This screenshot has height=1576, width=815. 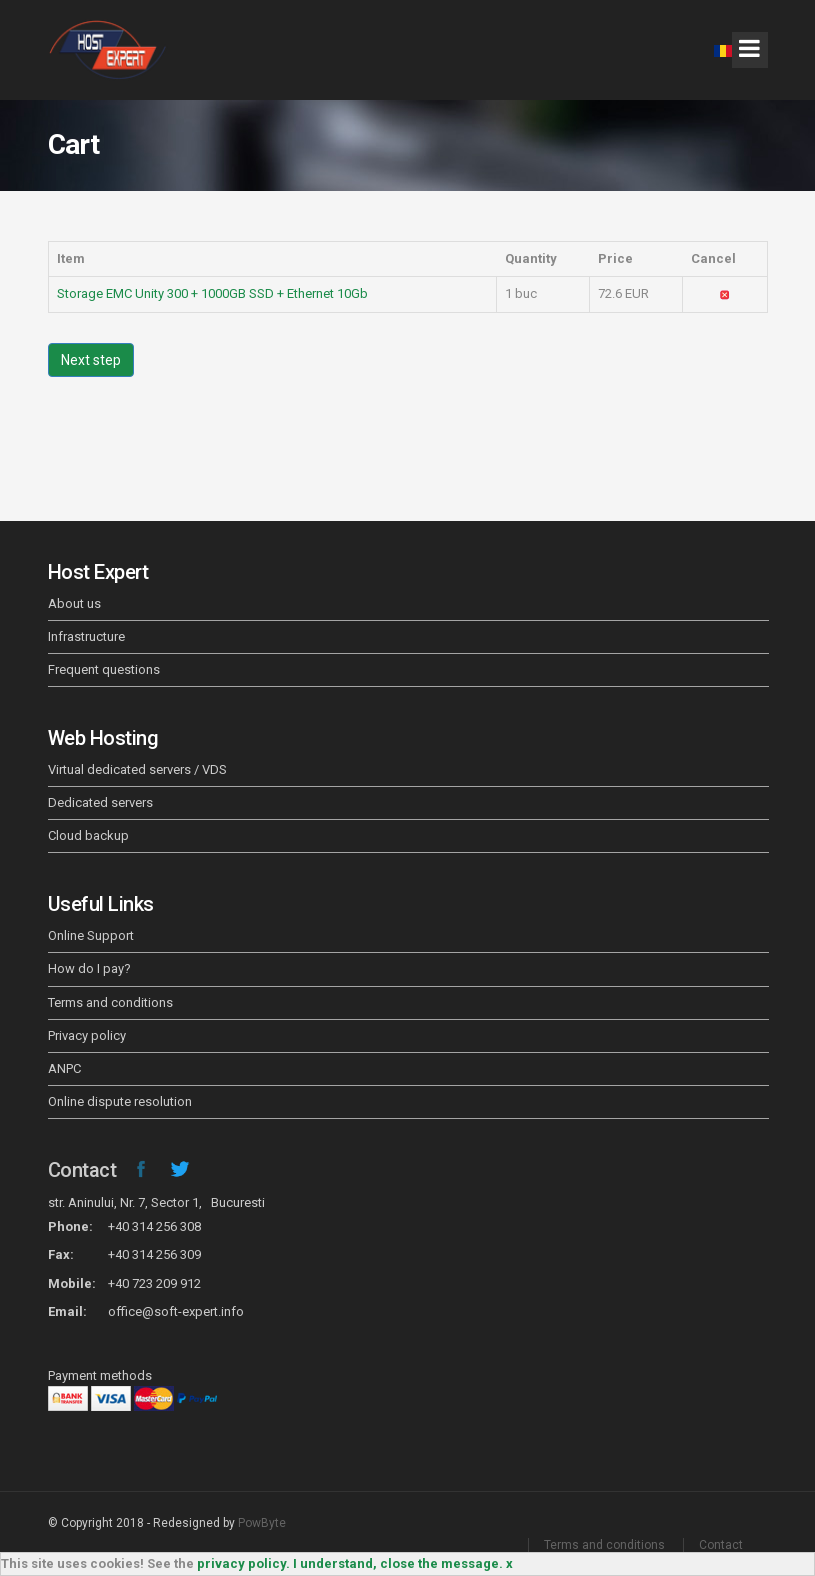 I want to click on ANPC, so click(x=64, y=1068).